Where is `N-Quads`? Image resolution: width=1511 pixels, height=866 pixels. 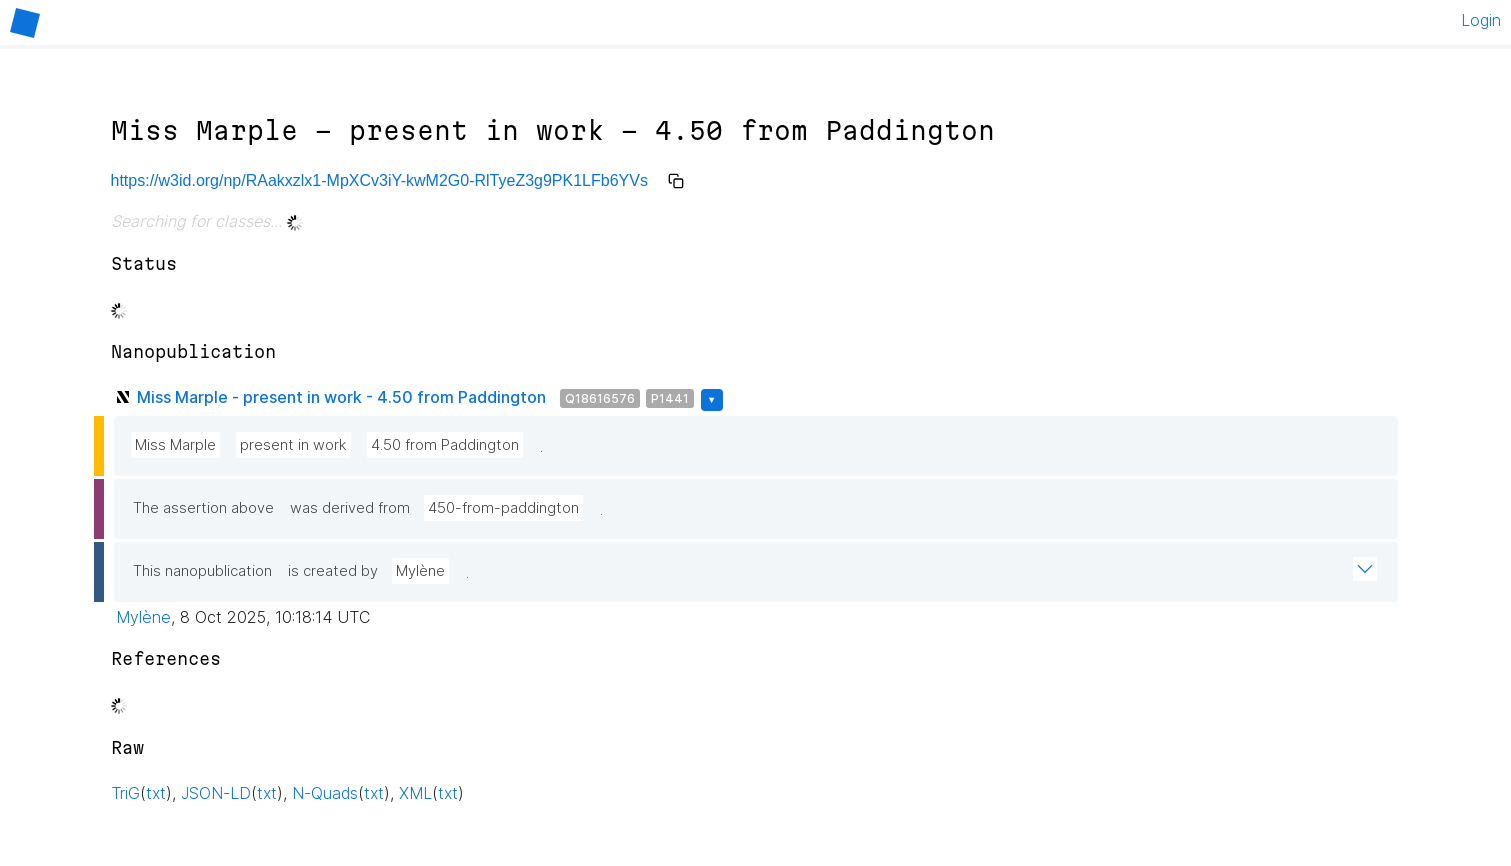 N-Quads is located at coordinates (325, 793).